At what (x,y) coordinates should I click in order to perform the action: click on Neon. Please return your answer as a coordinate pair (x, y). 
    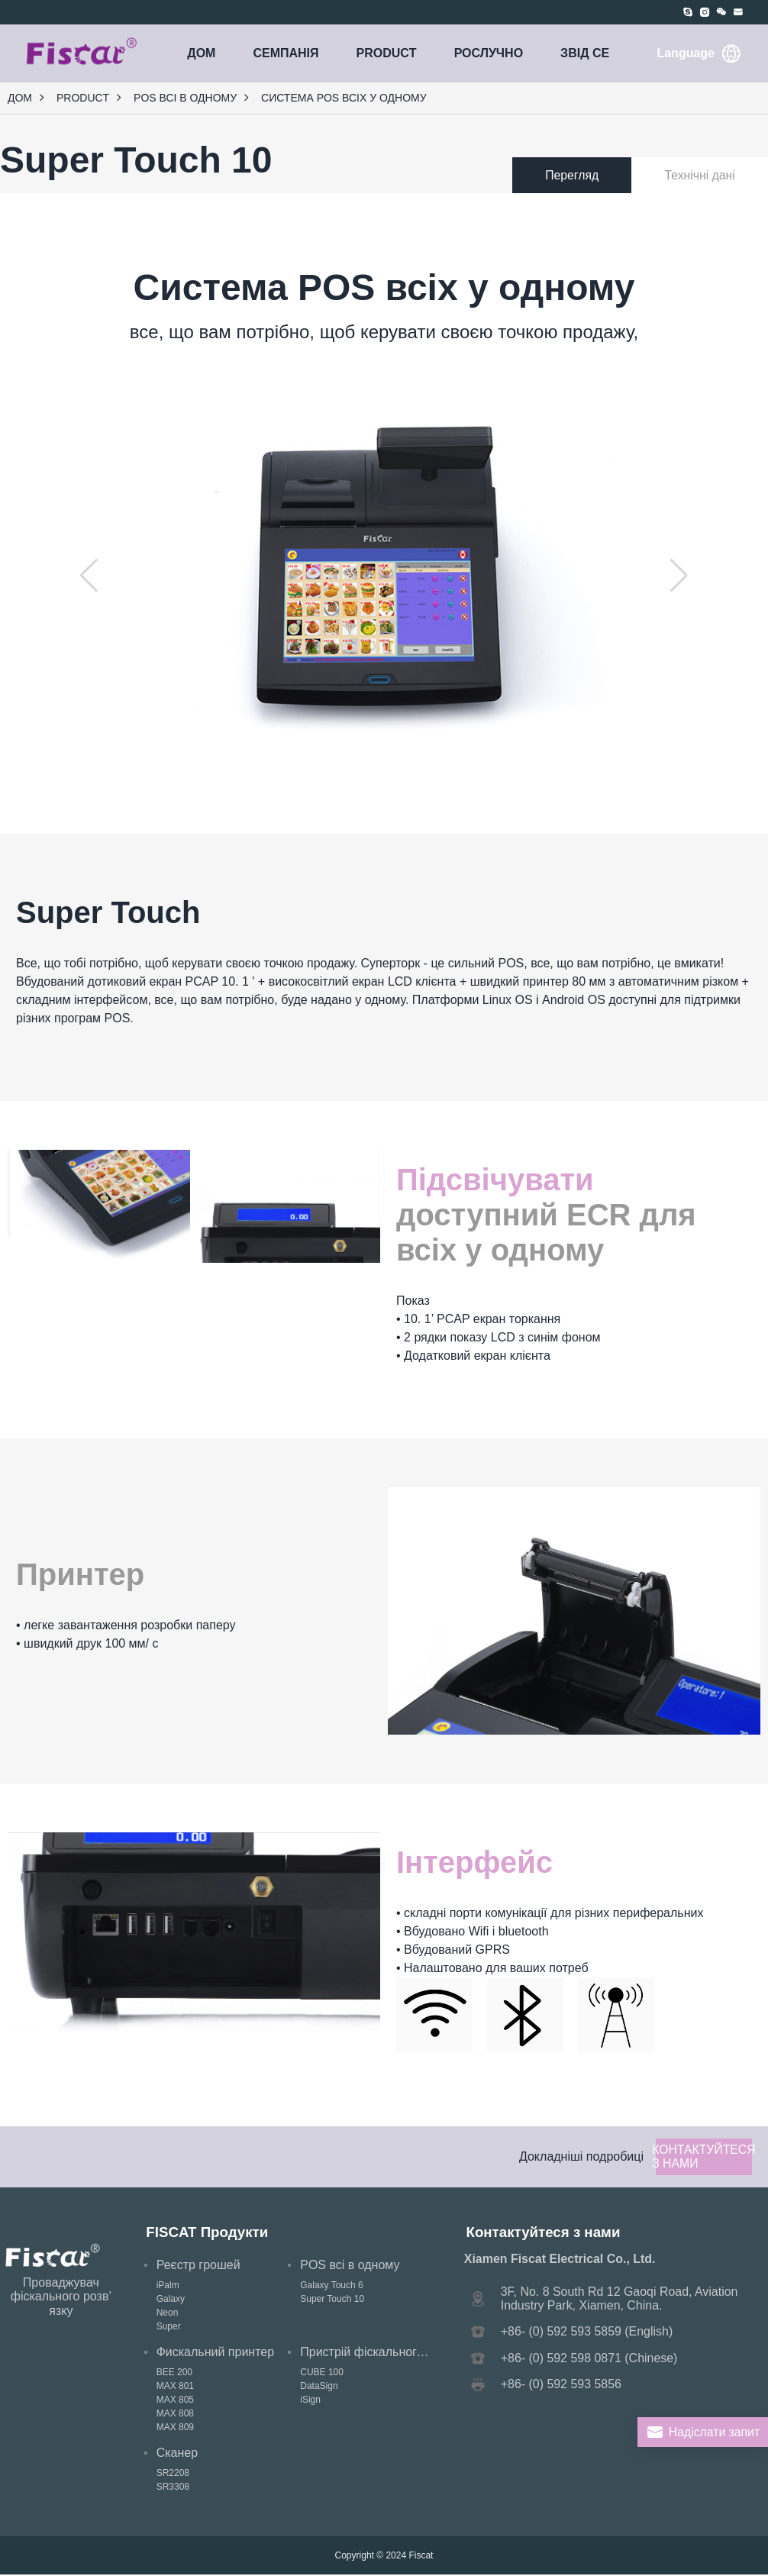
    Looking at the image, I should click on (168, 2314).